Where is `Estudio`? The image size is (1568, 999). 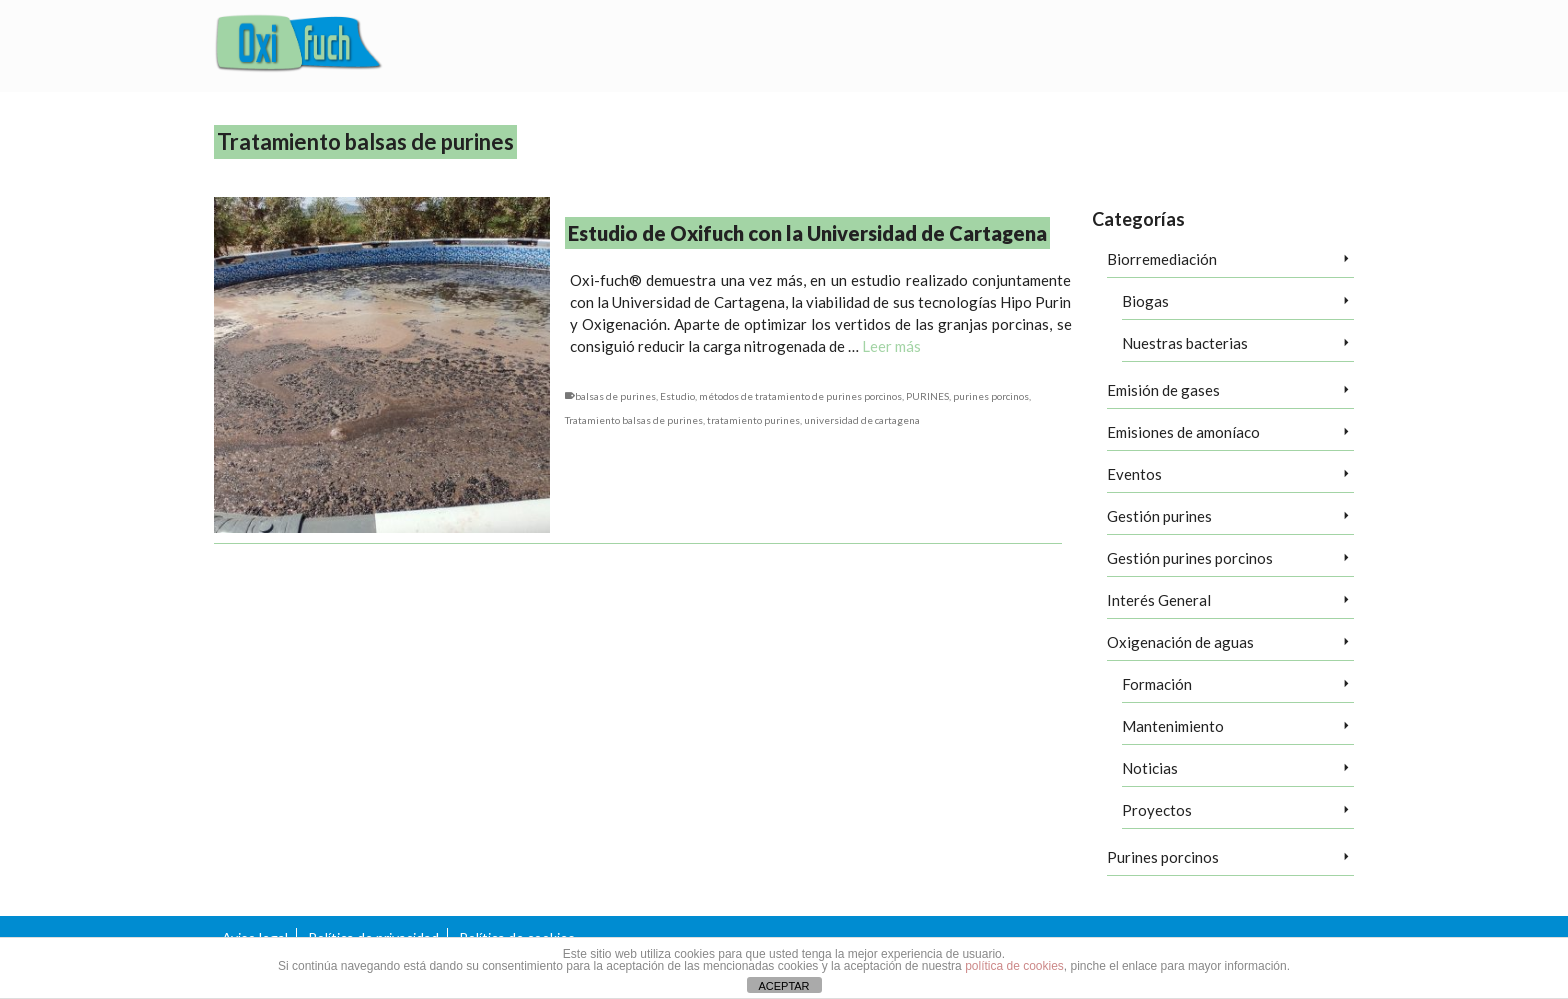
Estudio is located at coordinates (677, 396).